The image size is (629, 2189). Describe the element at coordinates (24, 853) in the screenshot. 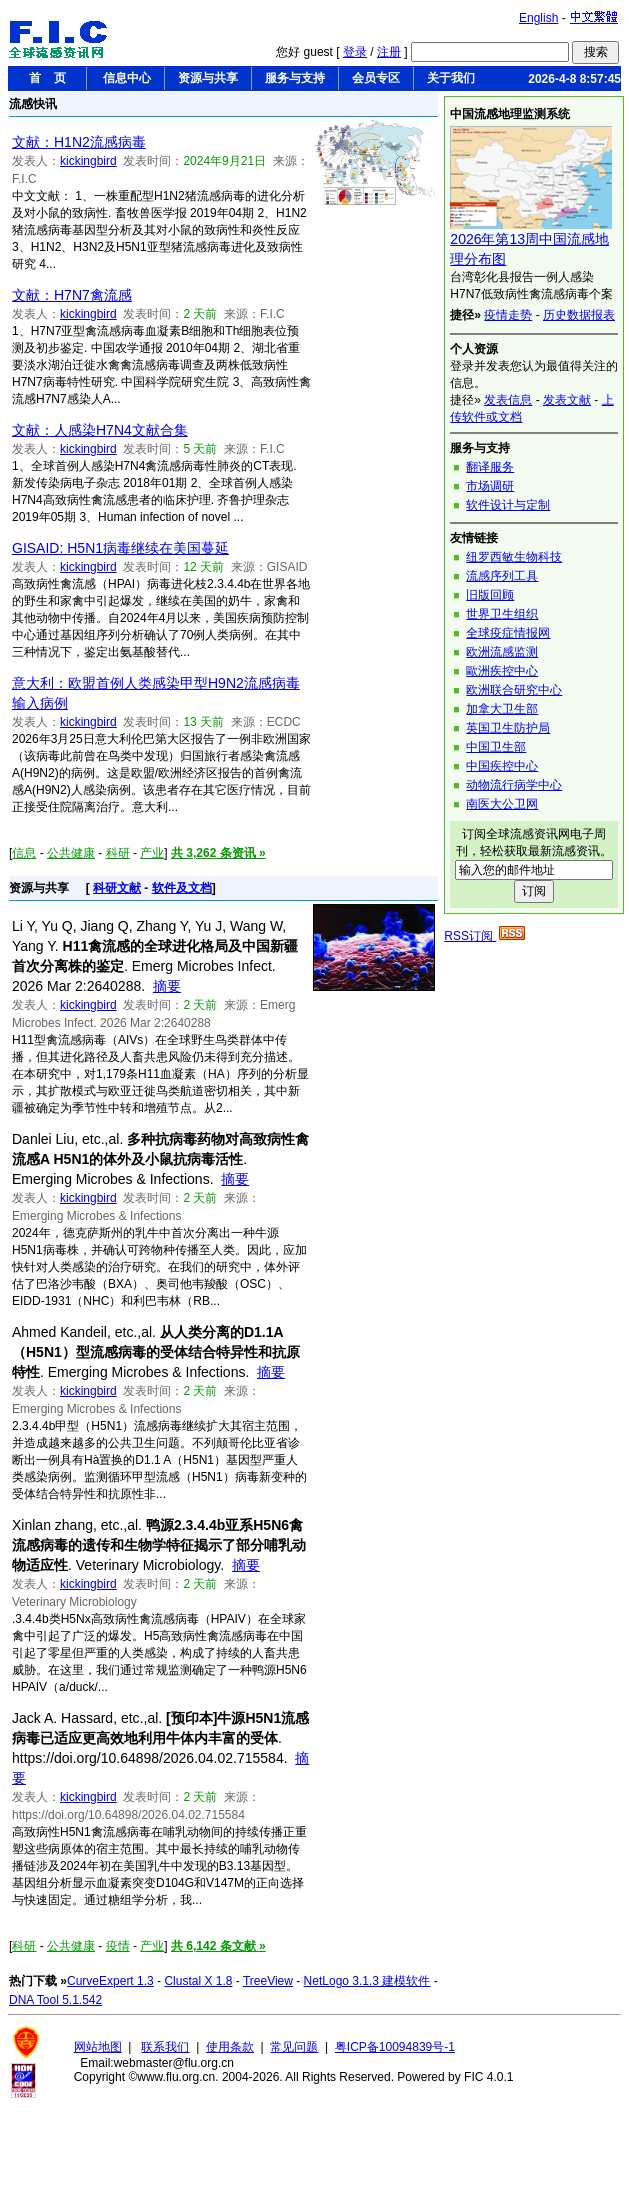

I see `信息` at that location.